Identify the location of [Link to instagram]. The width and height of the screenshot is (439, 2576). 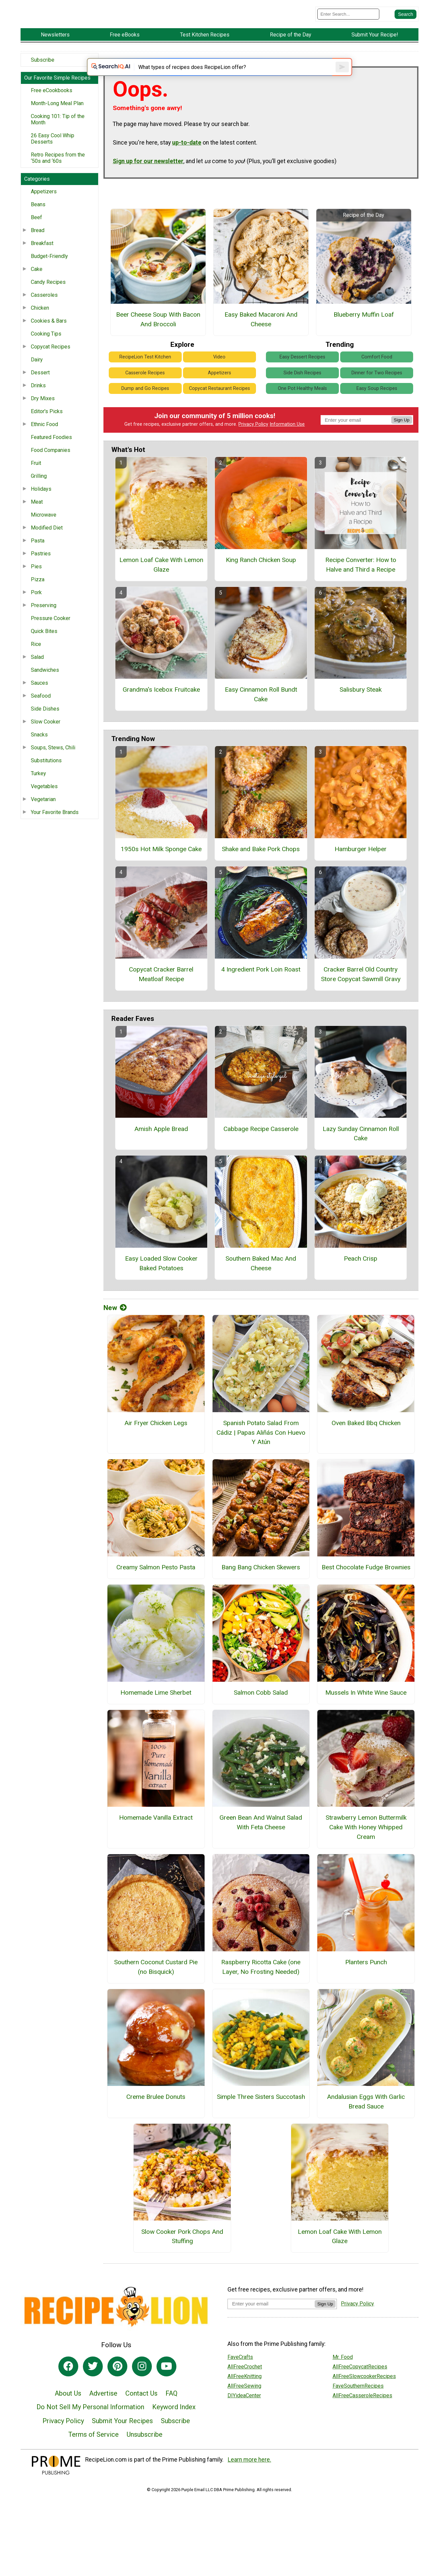
(142, 2391).